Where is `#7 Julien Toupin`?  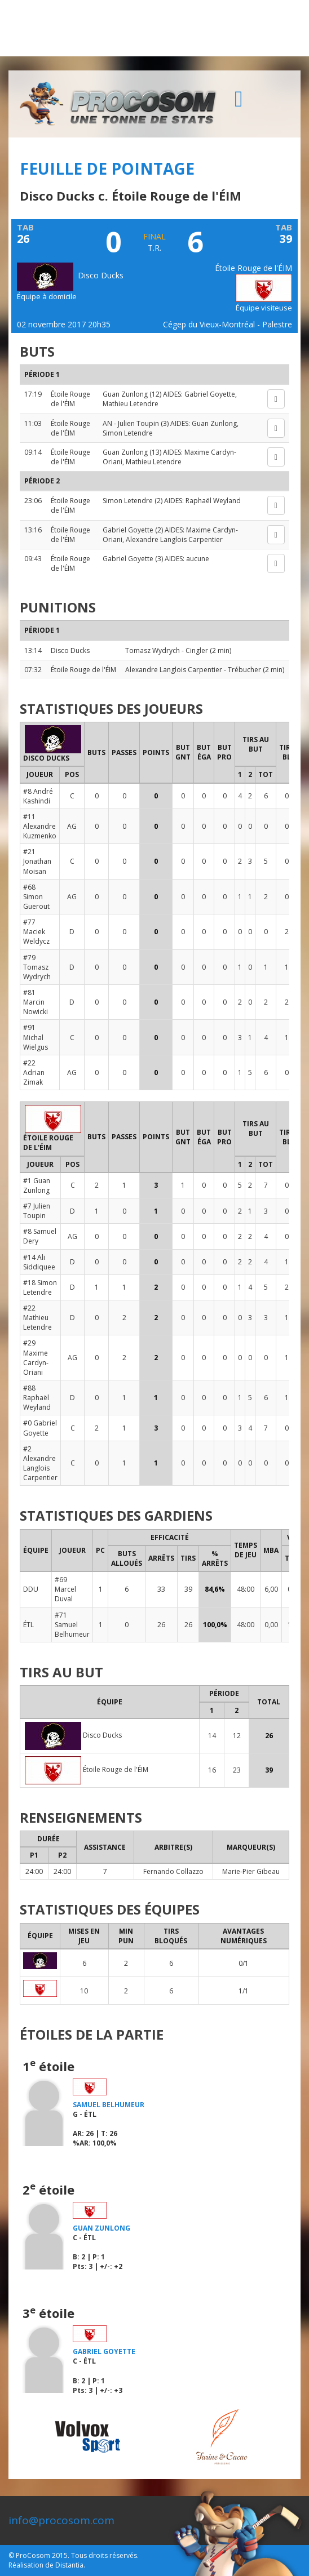 #7 Julien Toupin is located at coordinates (36, 1210).